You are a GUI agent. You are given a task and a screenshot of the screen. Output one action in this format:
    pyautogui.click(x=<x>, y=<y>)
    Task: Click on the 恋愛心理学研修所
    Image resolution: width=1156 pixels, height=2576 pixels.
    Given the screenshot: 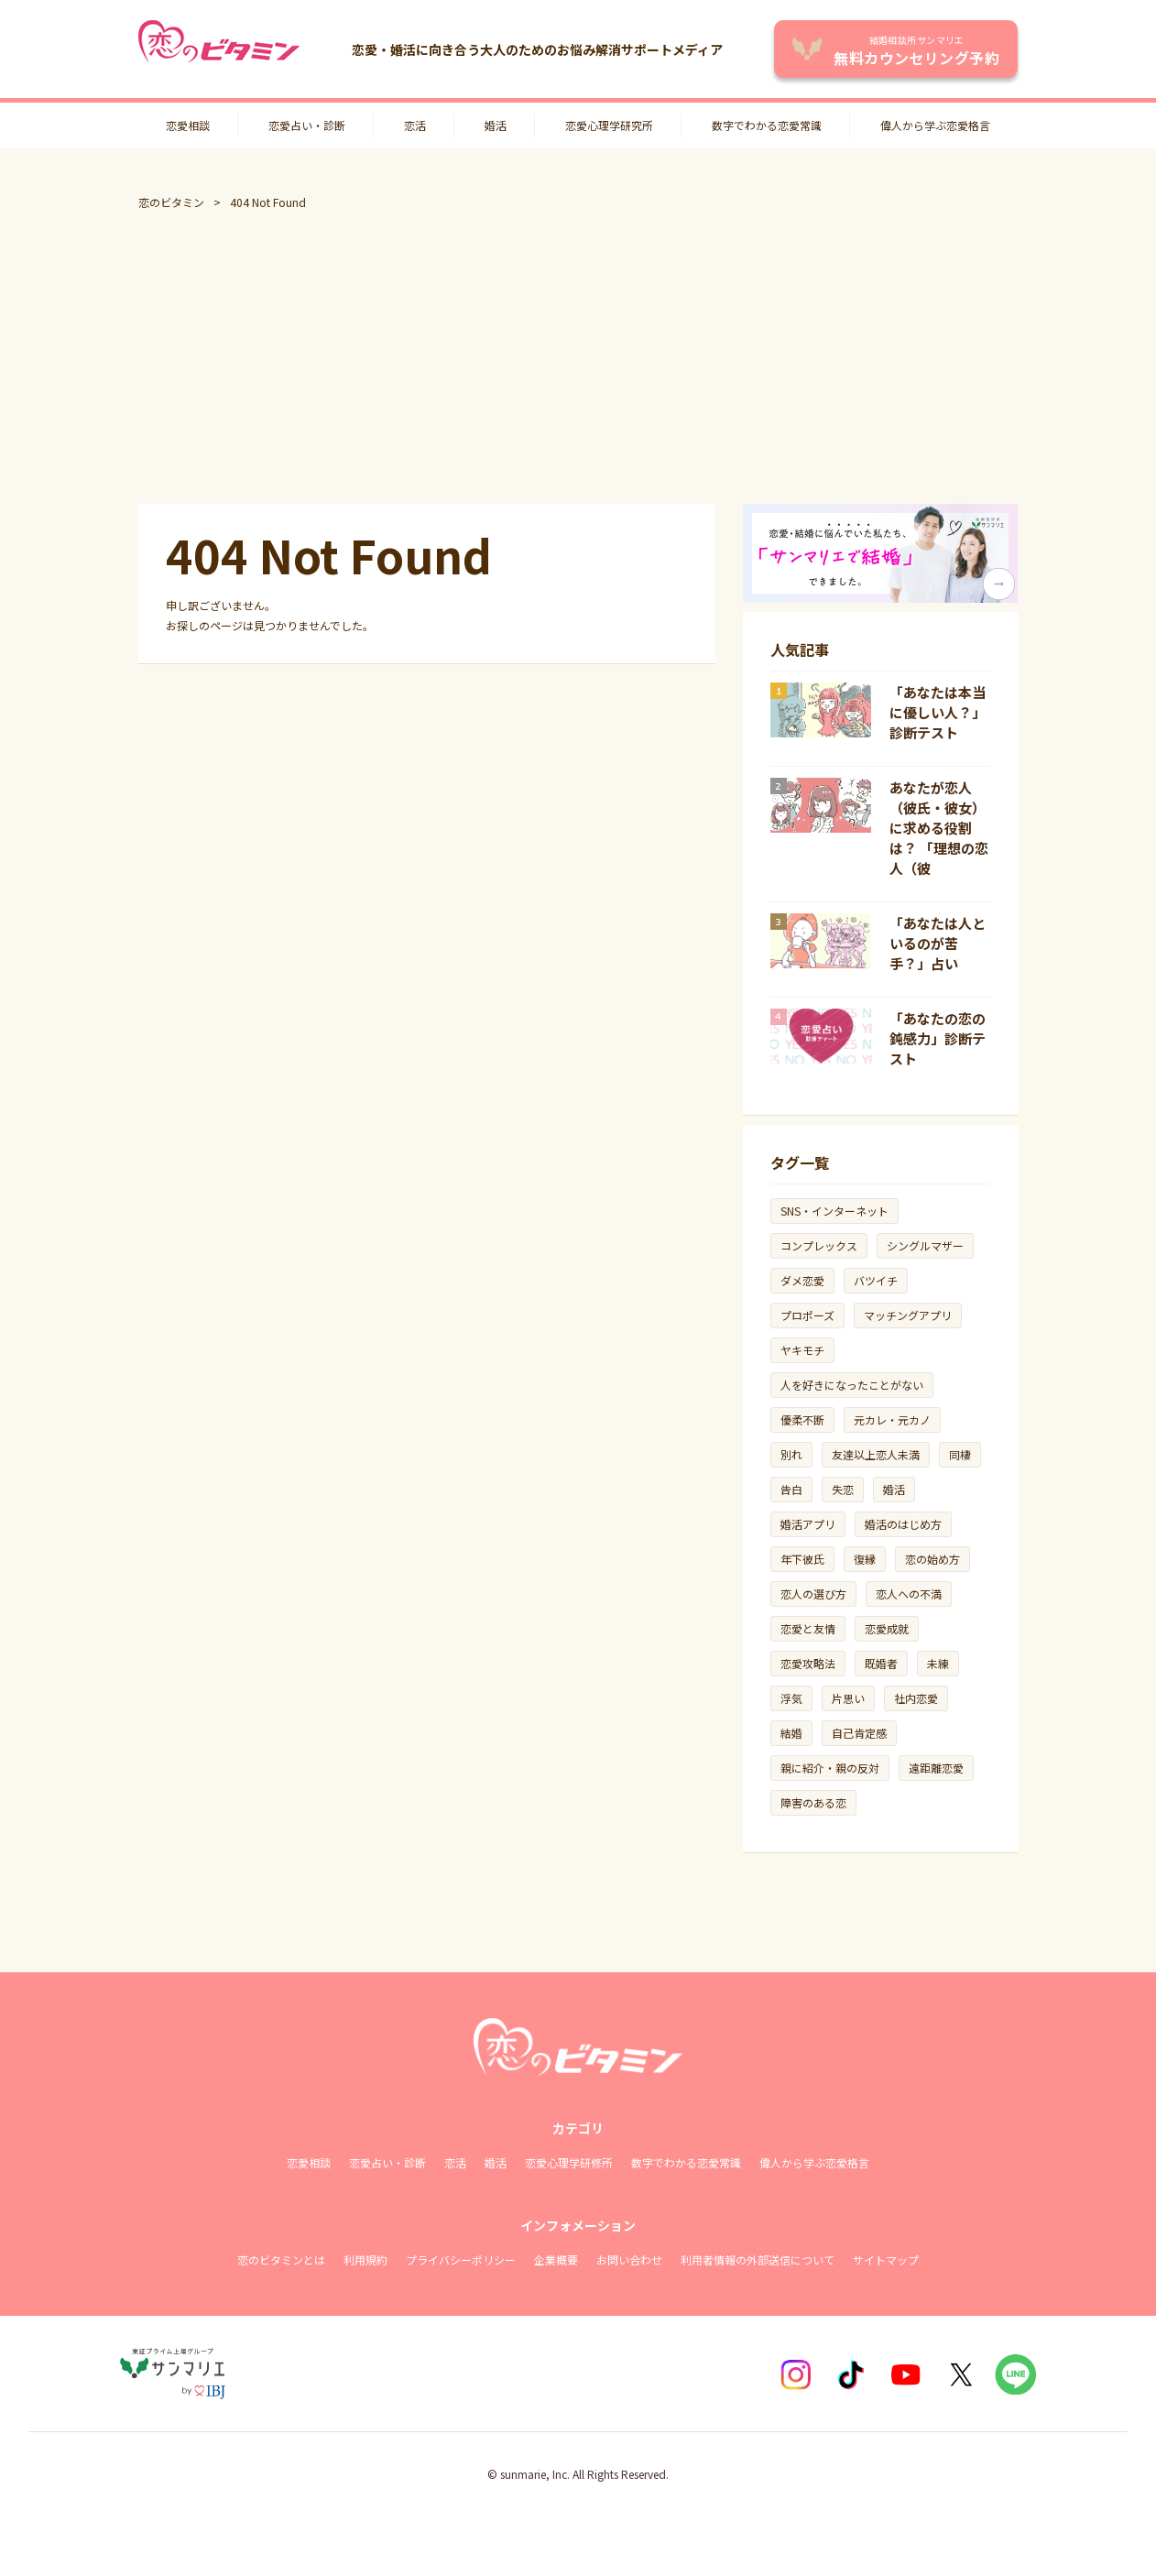 What is the action you would take?
    pyautogui.click(x=569, y=2162)
    